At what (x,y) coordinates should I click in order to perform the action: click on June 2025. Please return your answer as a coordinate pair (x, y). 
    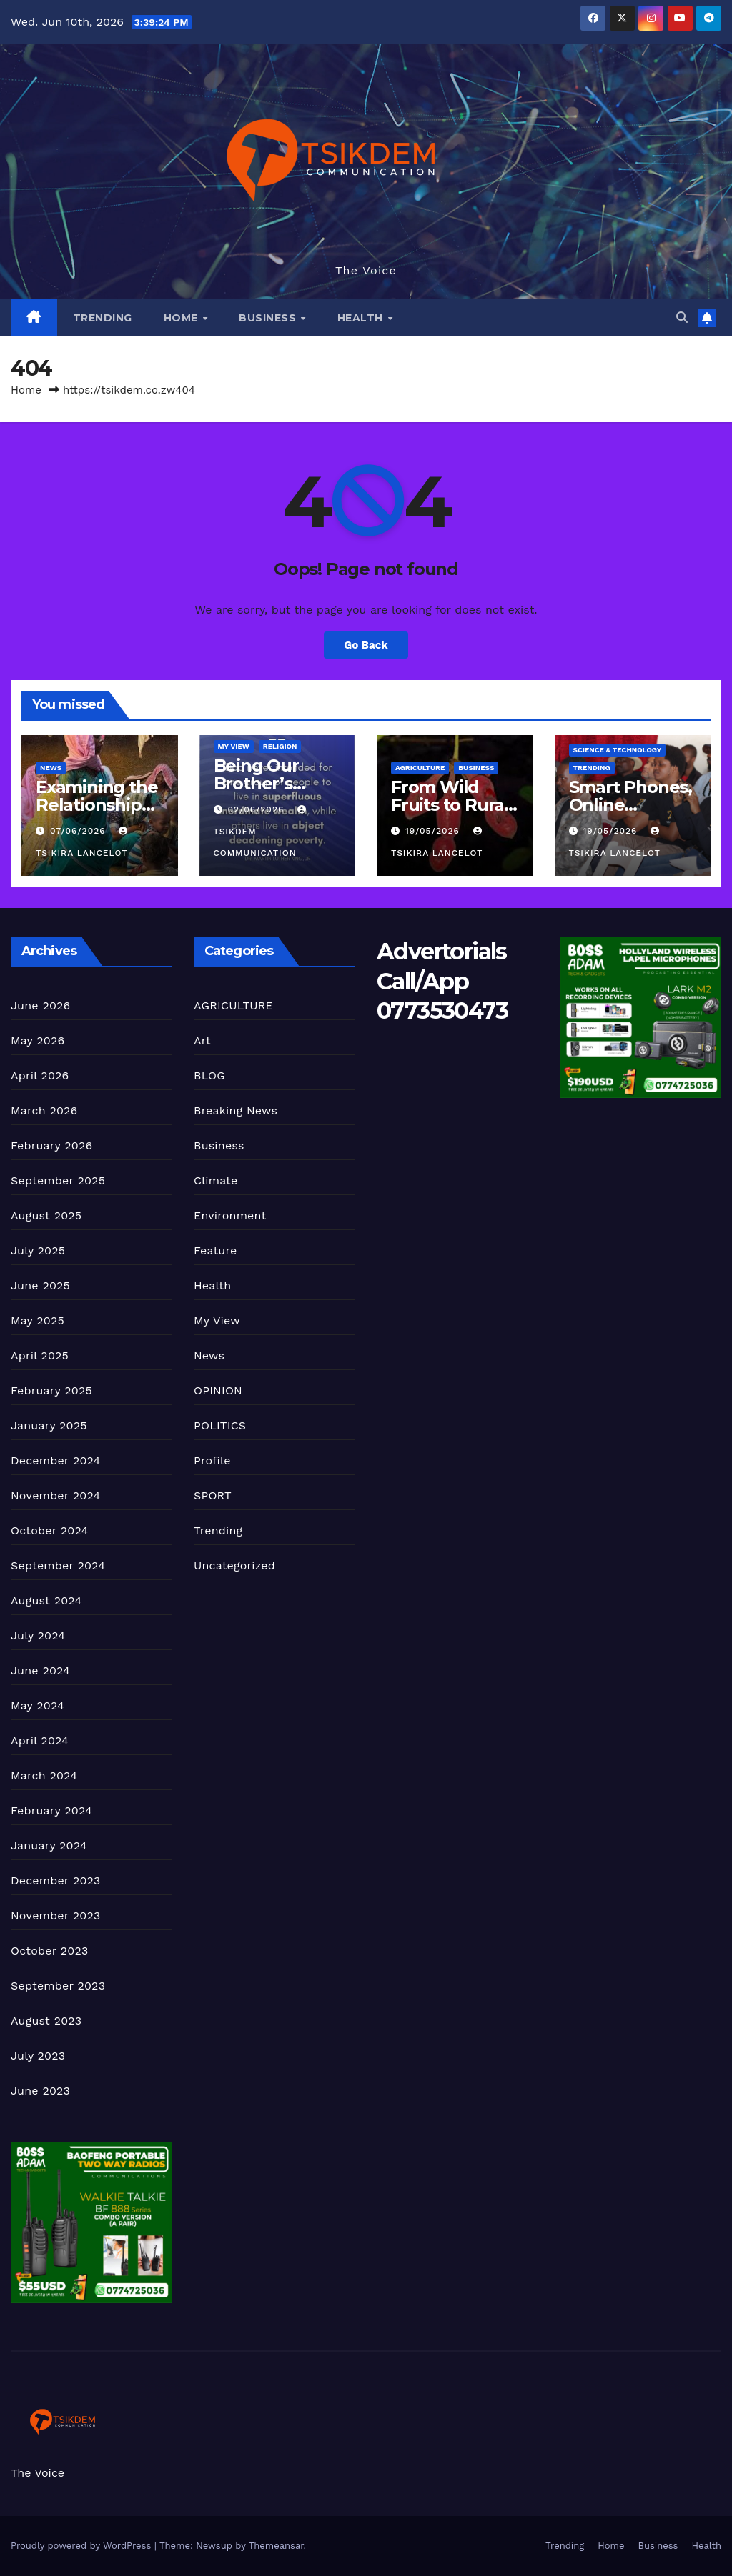
    Looking at the image, I should click on (40, 1285).